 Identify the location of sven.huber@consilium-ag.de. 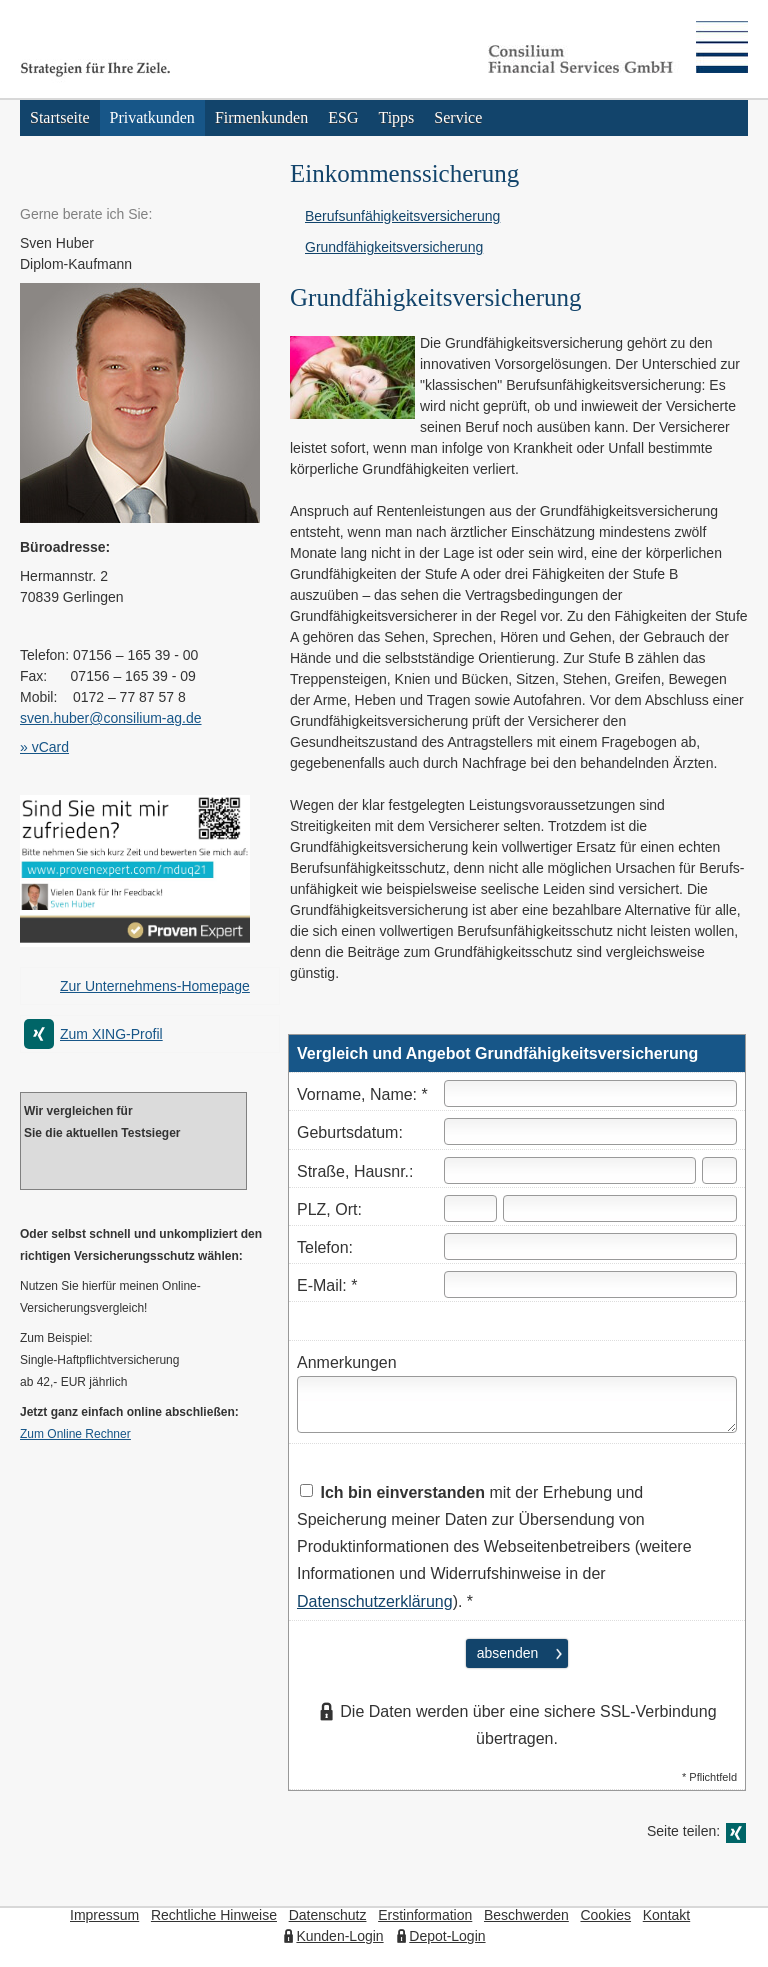
(111, 718).